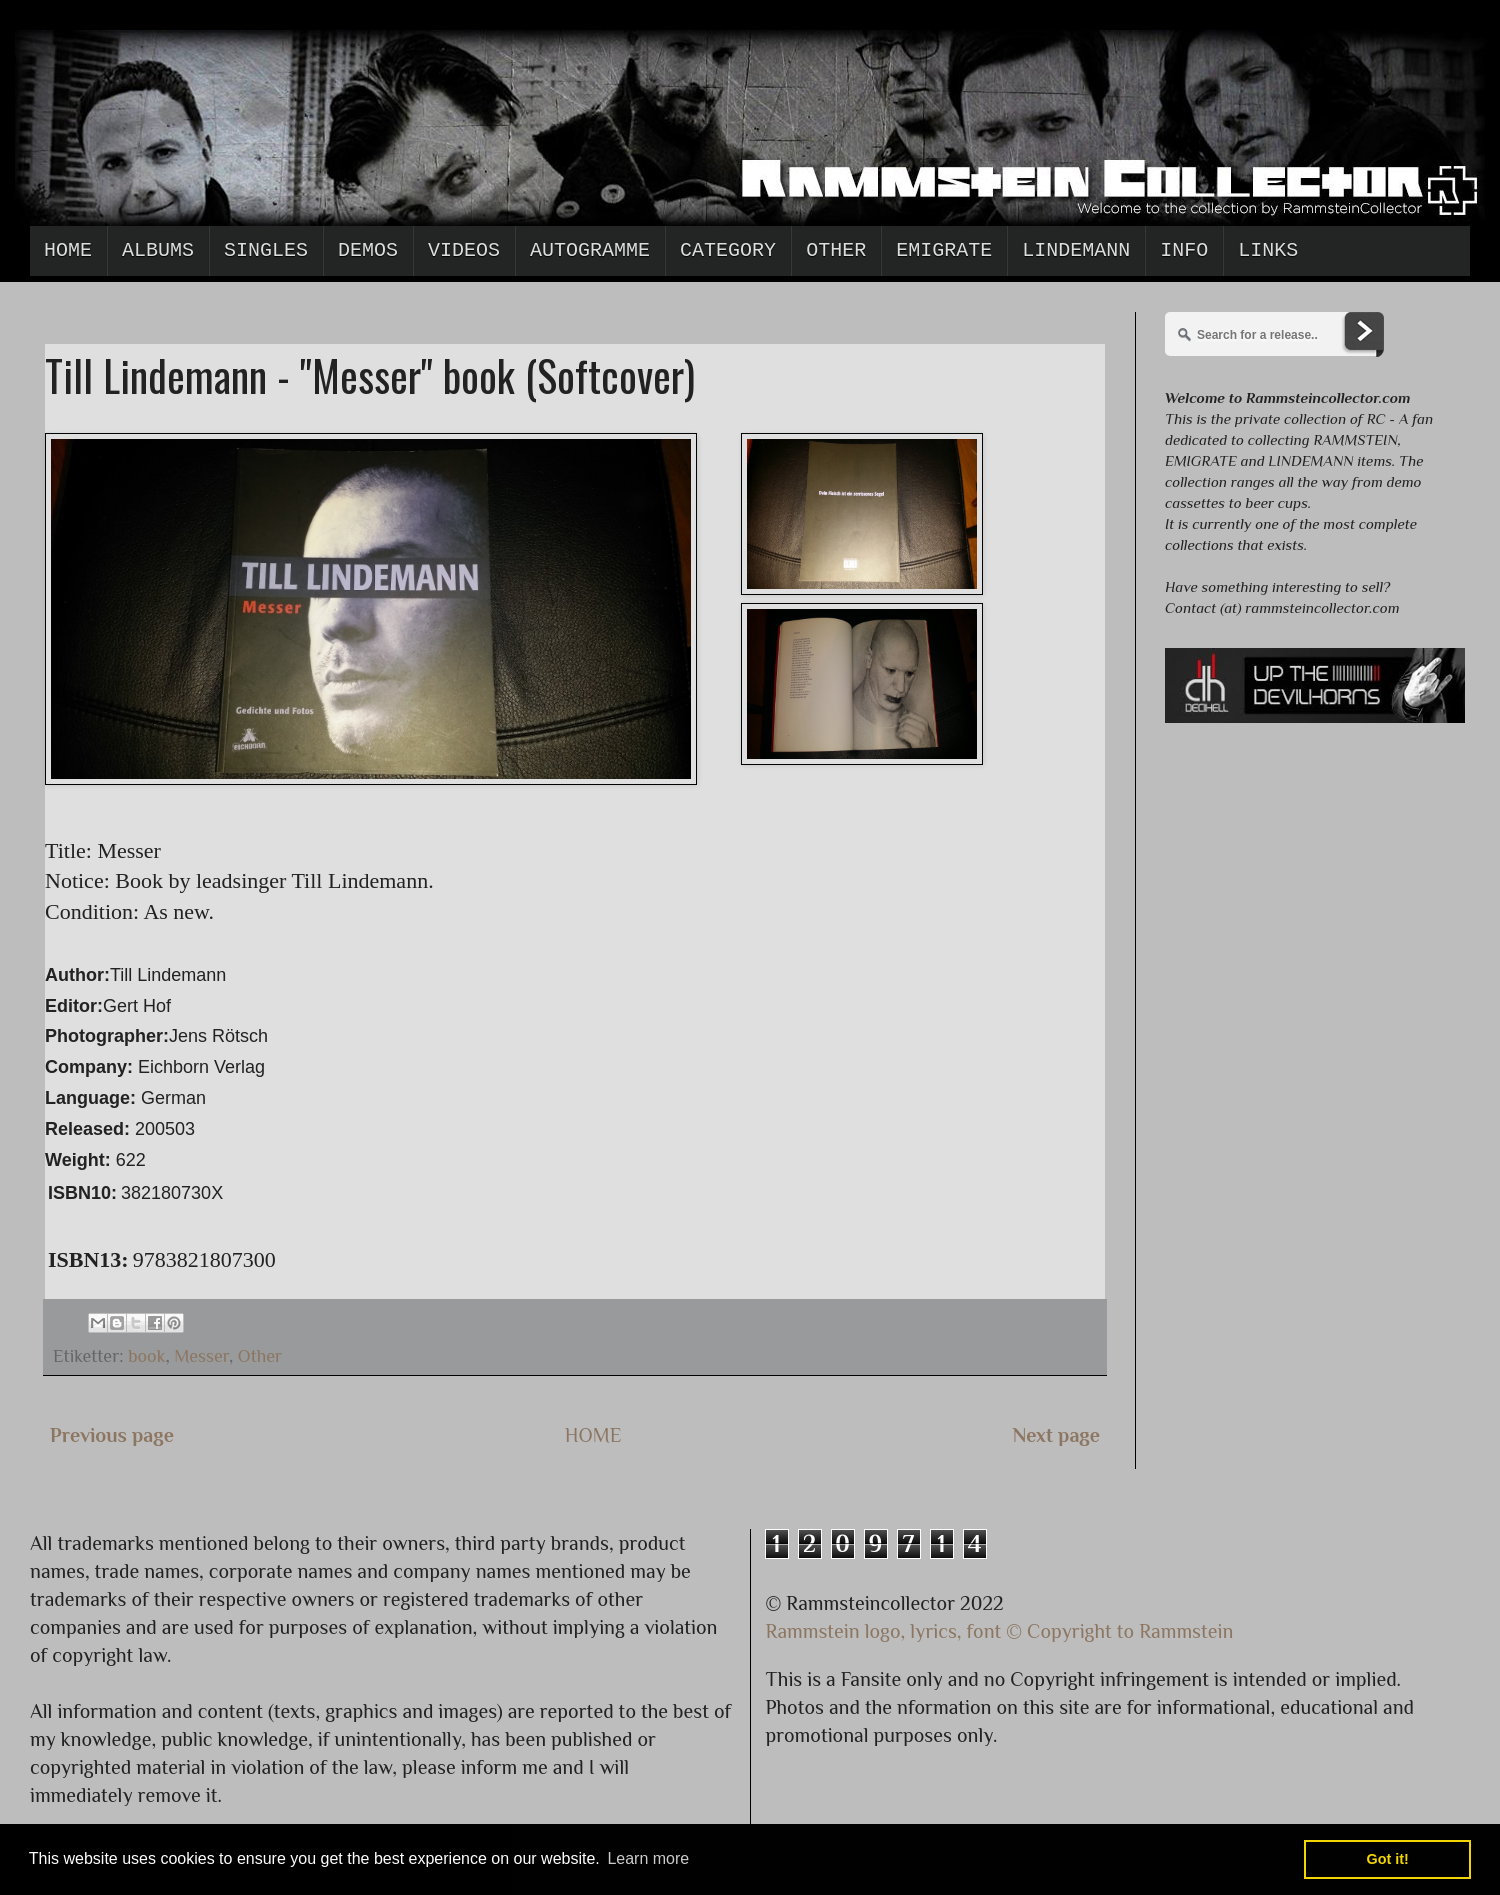  Describe the element at coordinates (836, 250) in the screenshot. I see `Other` at that location.